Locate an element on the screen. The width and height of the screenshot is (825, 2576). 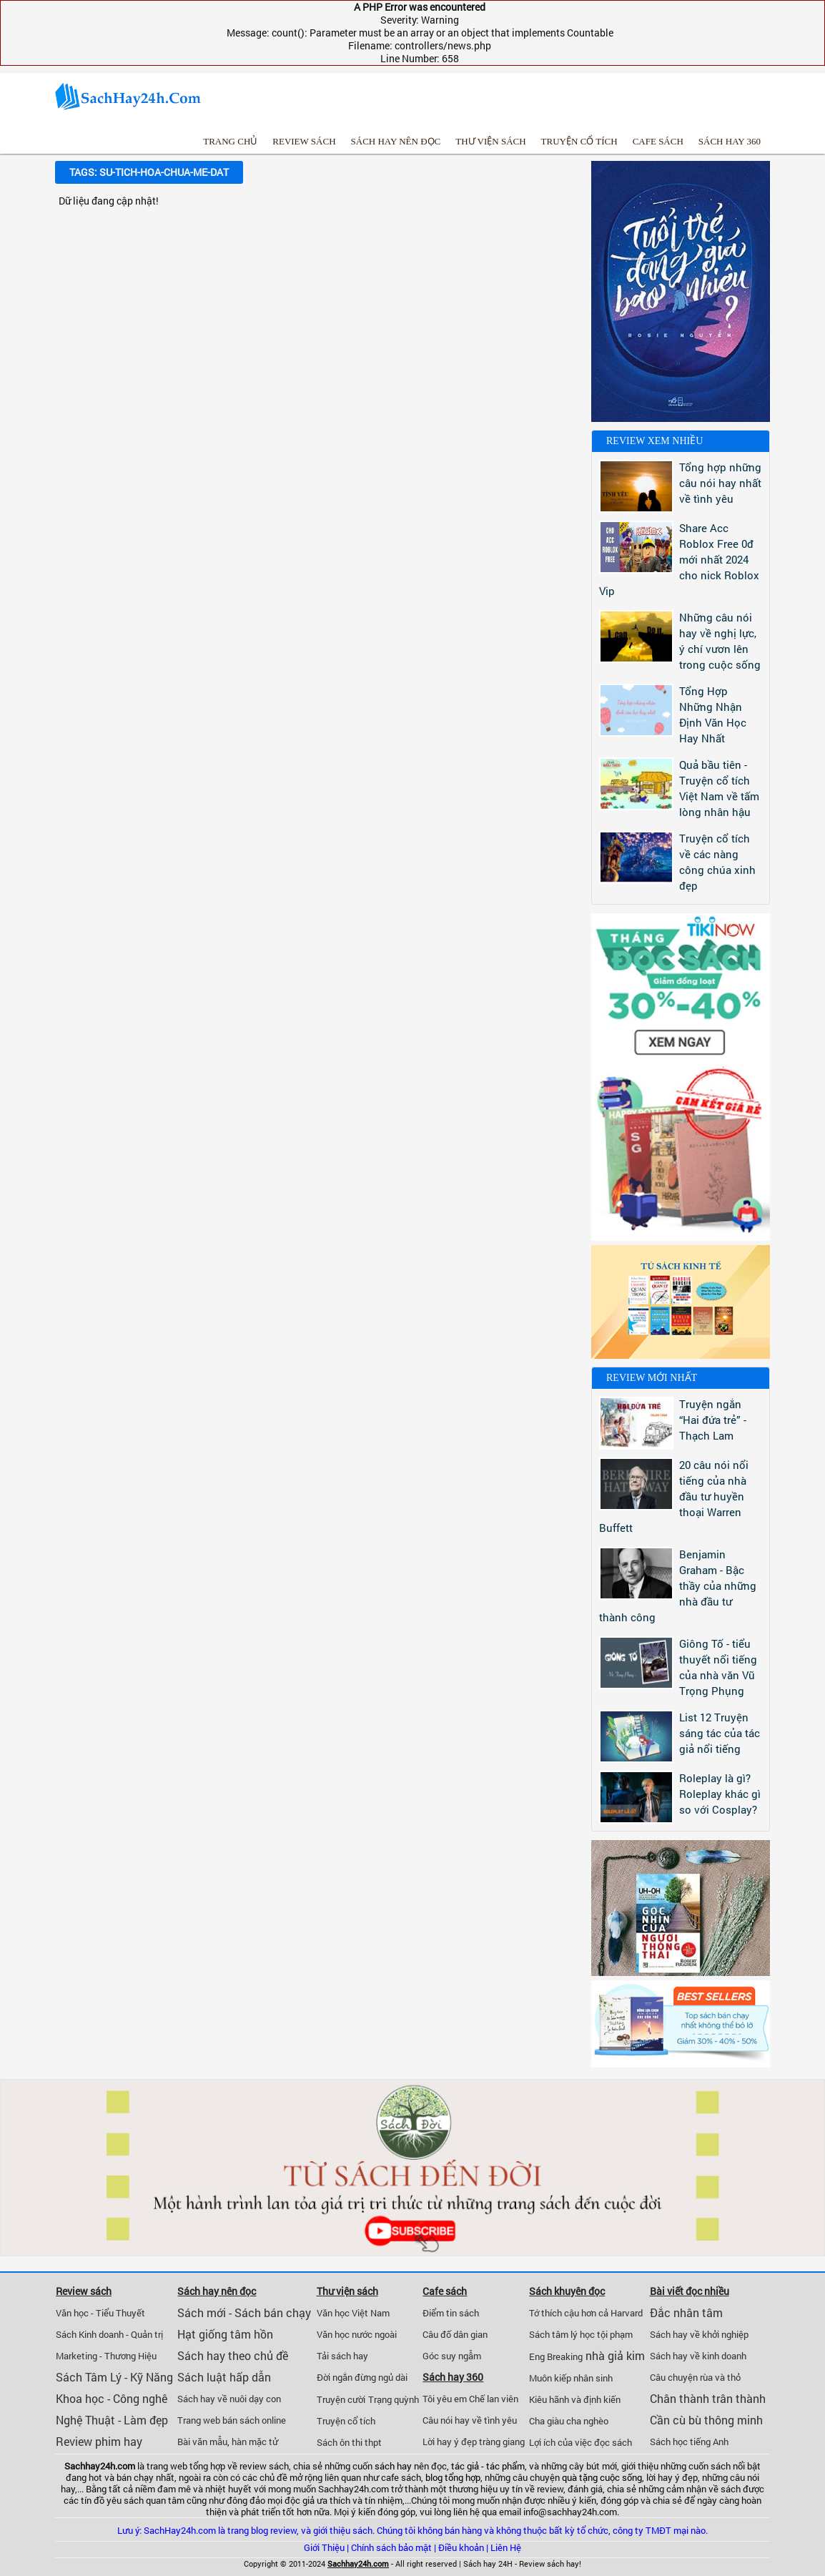
Sách Kinh doanh - Quản trị is located at coordinates (109, 2334).